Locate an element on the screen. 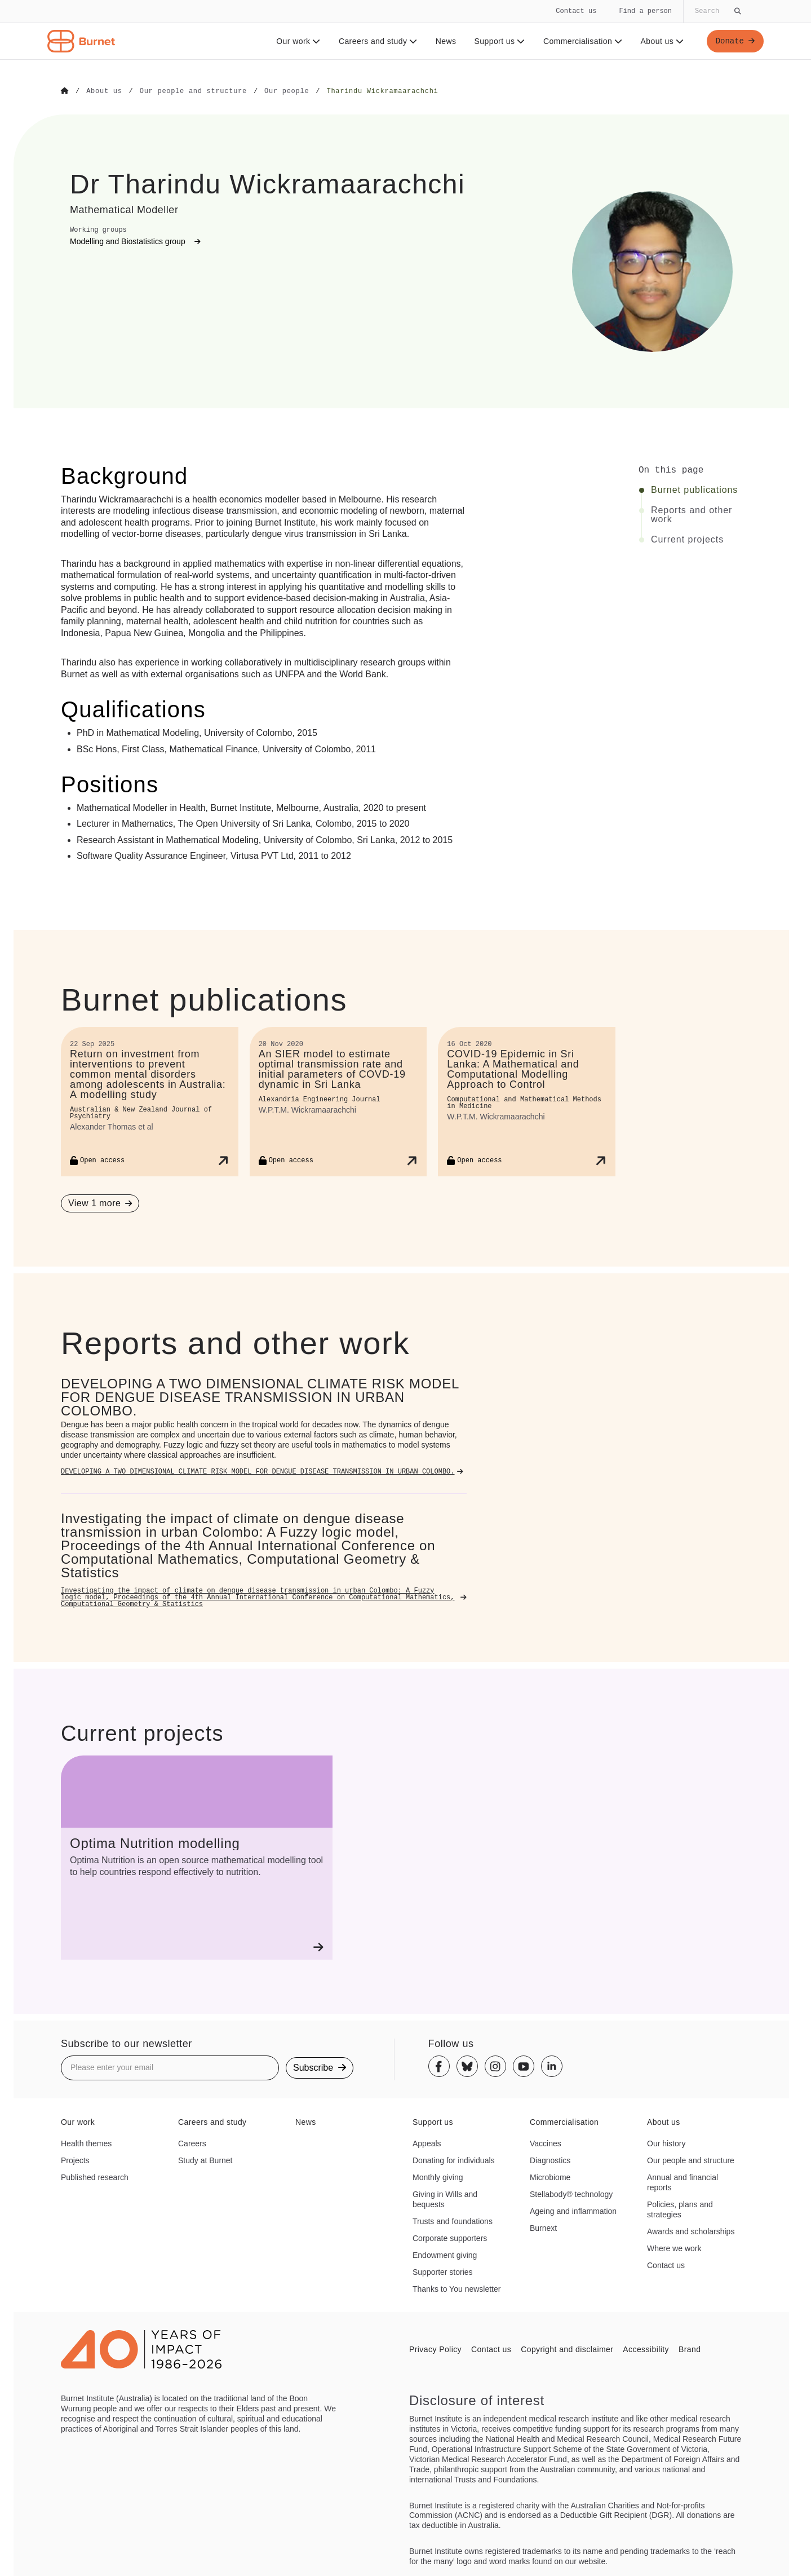  Appeals is located at coordinates (427, 2142).